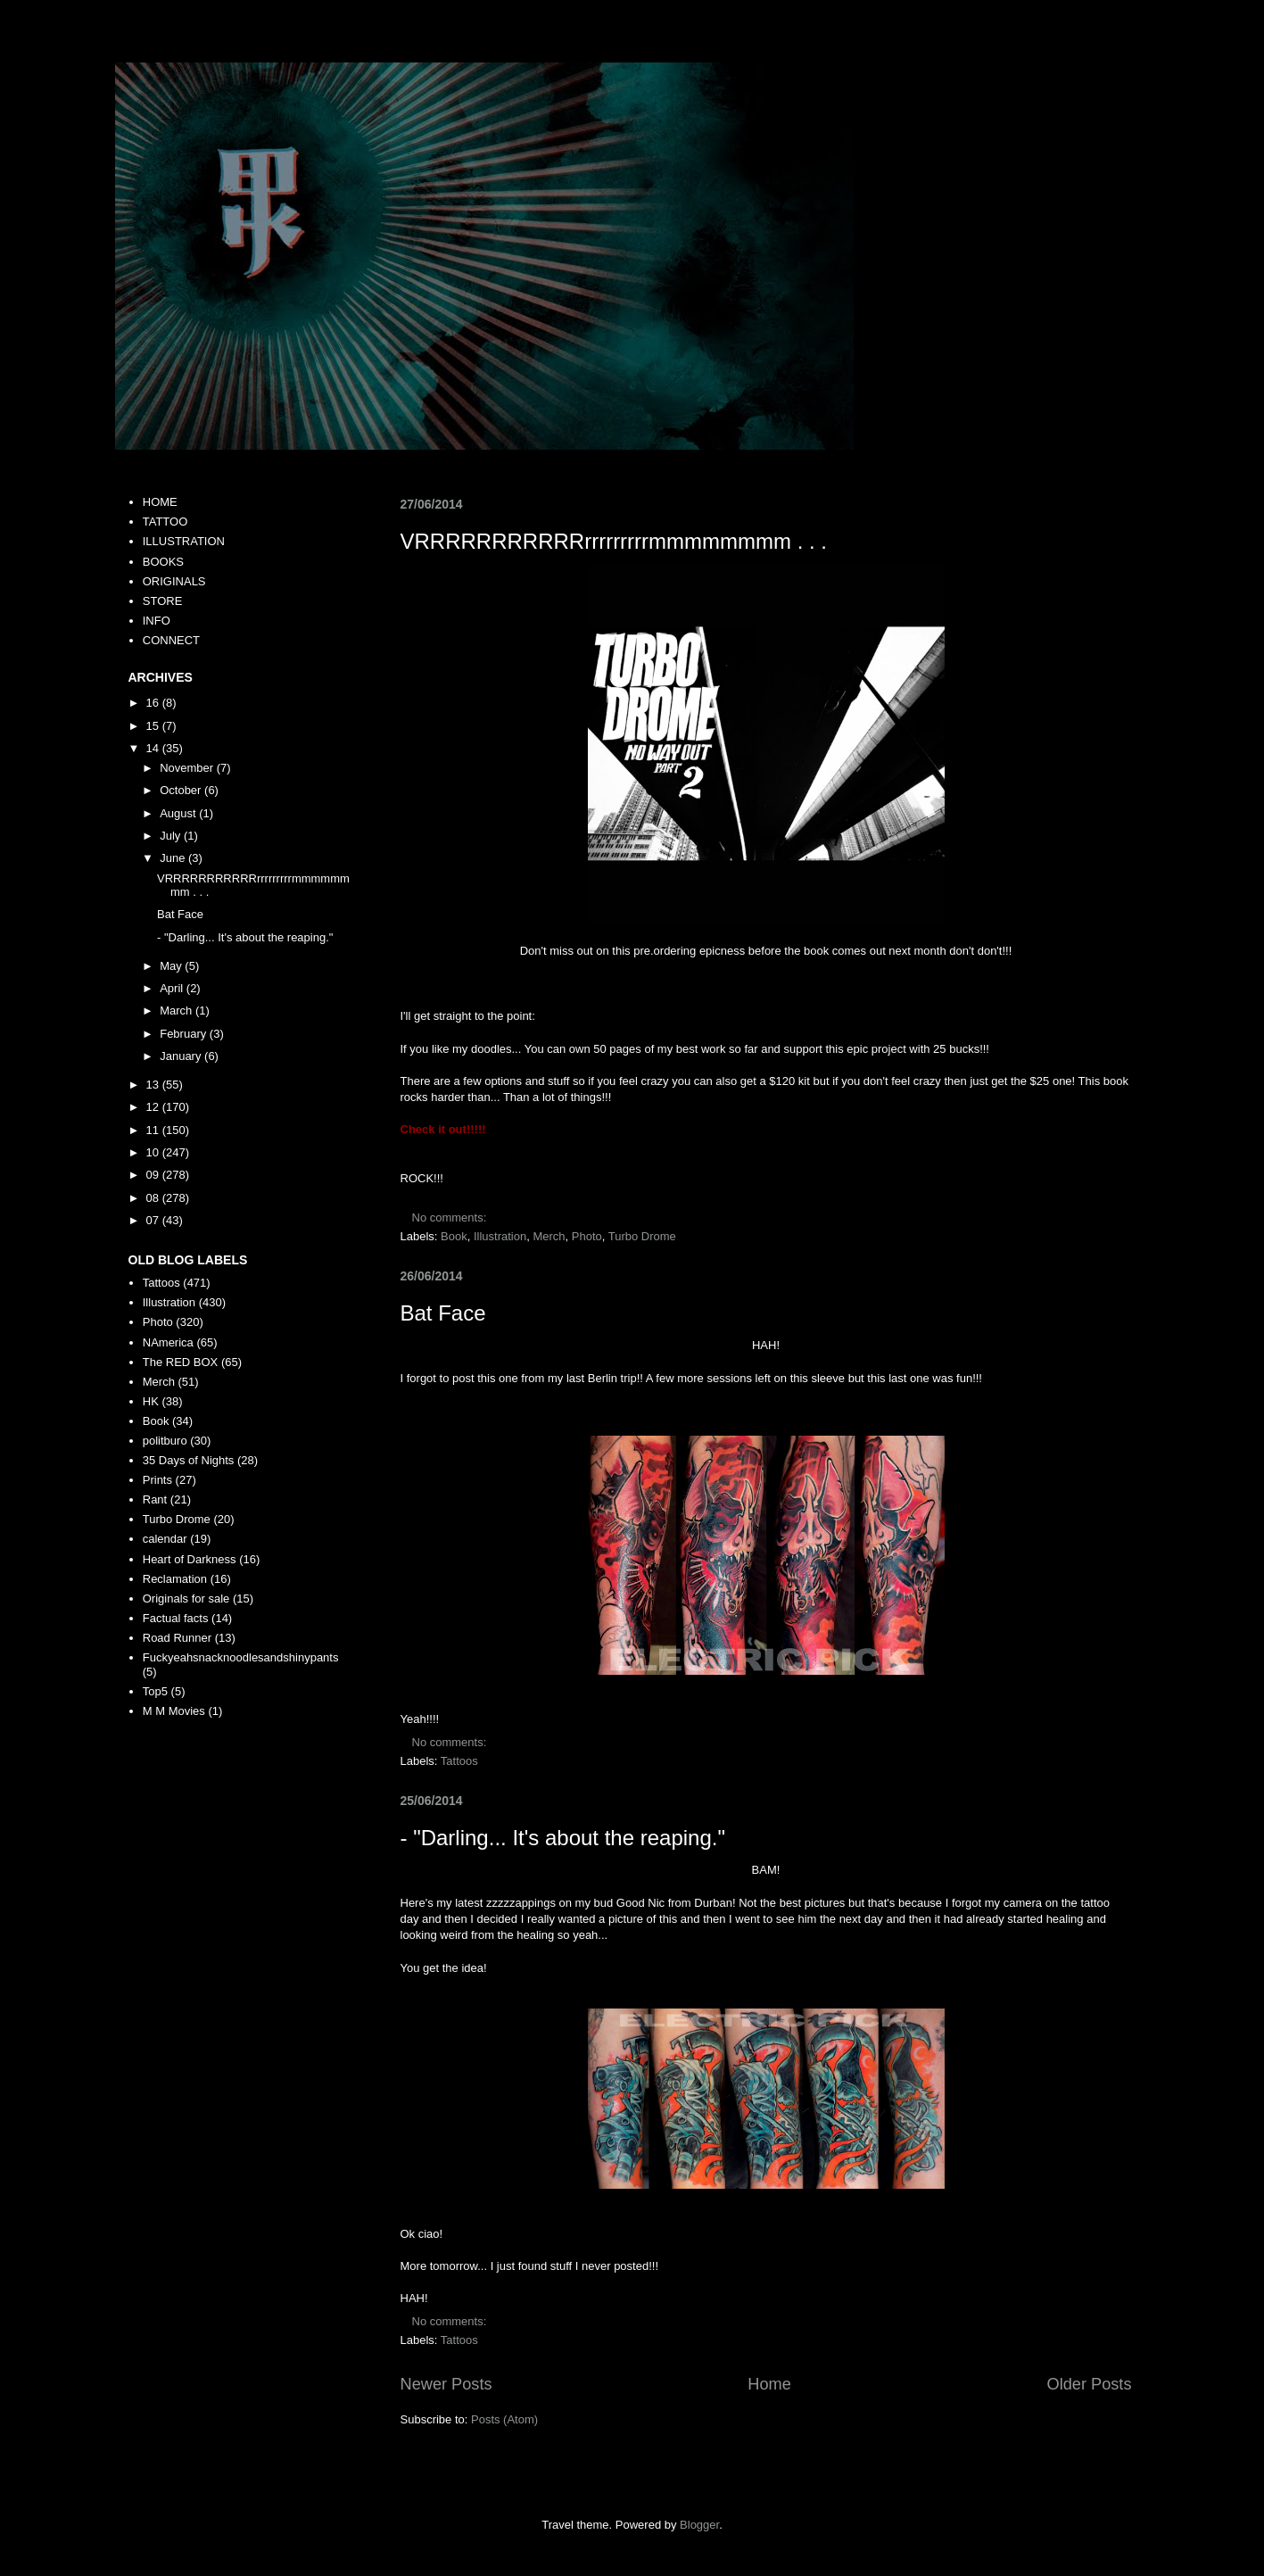 The width and height of the screenshot is (1264, 2576). I want to click on politburo, so click(165, 1440).